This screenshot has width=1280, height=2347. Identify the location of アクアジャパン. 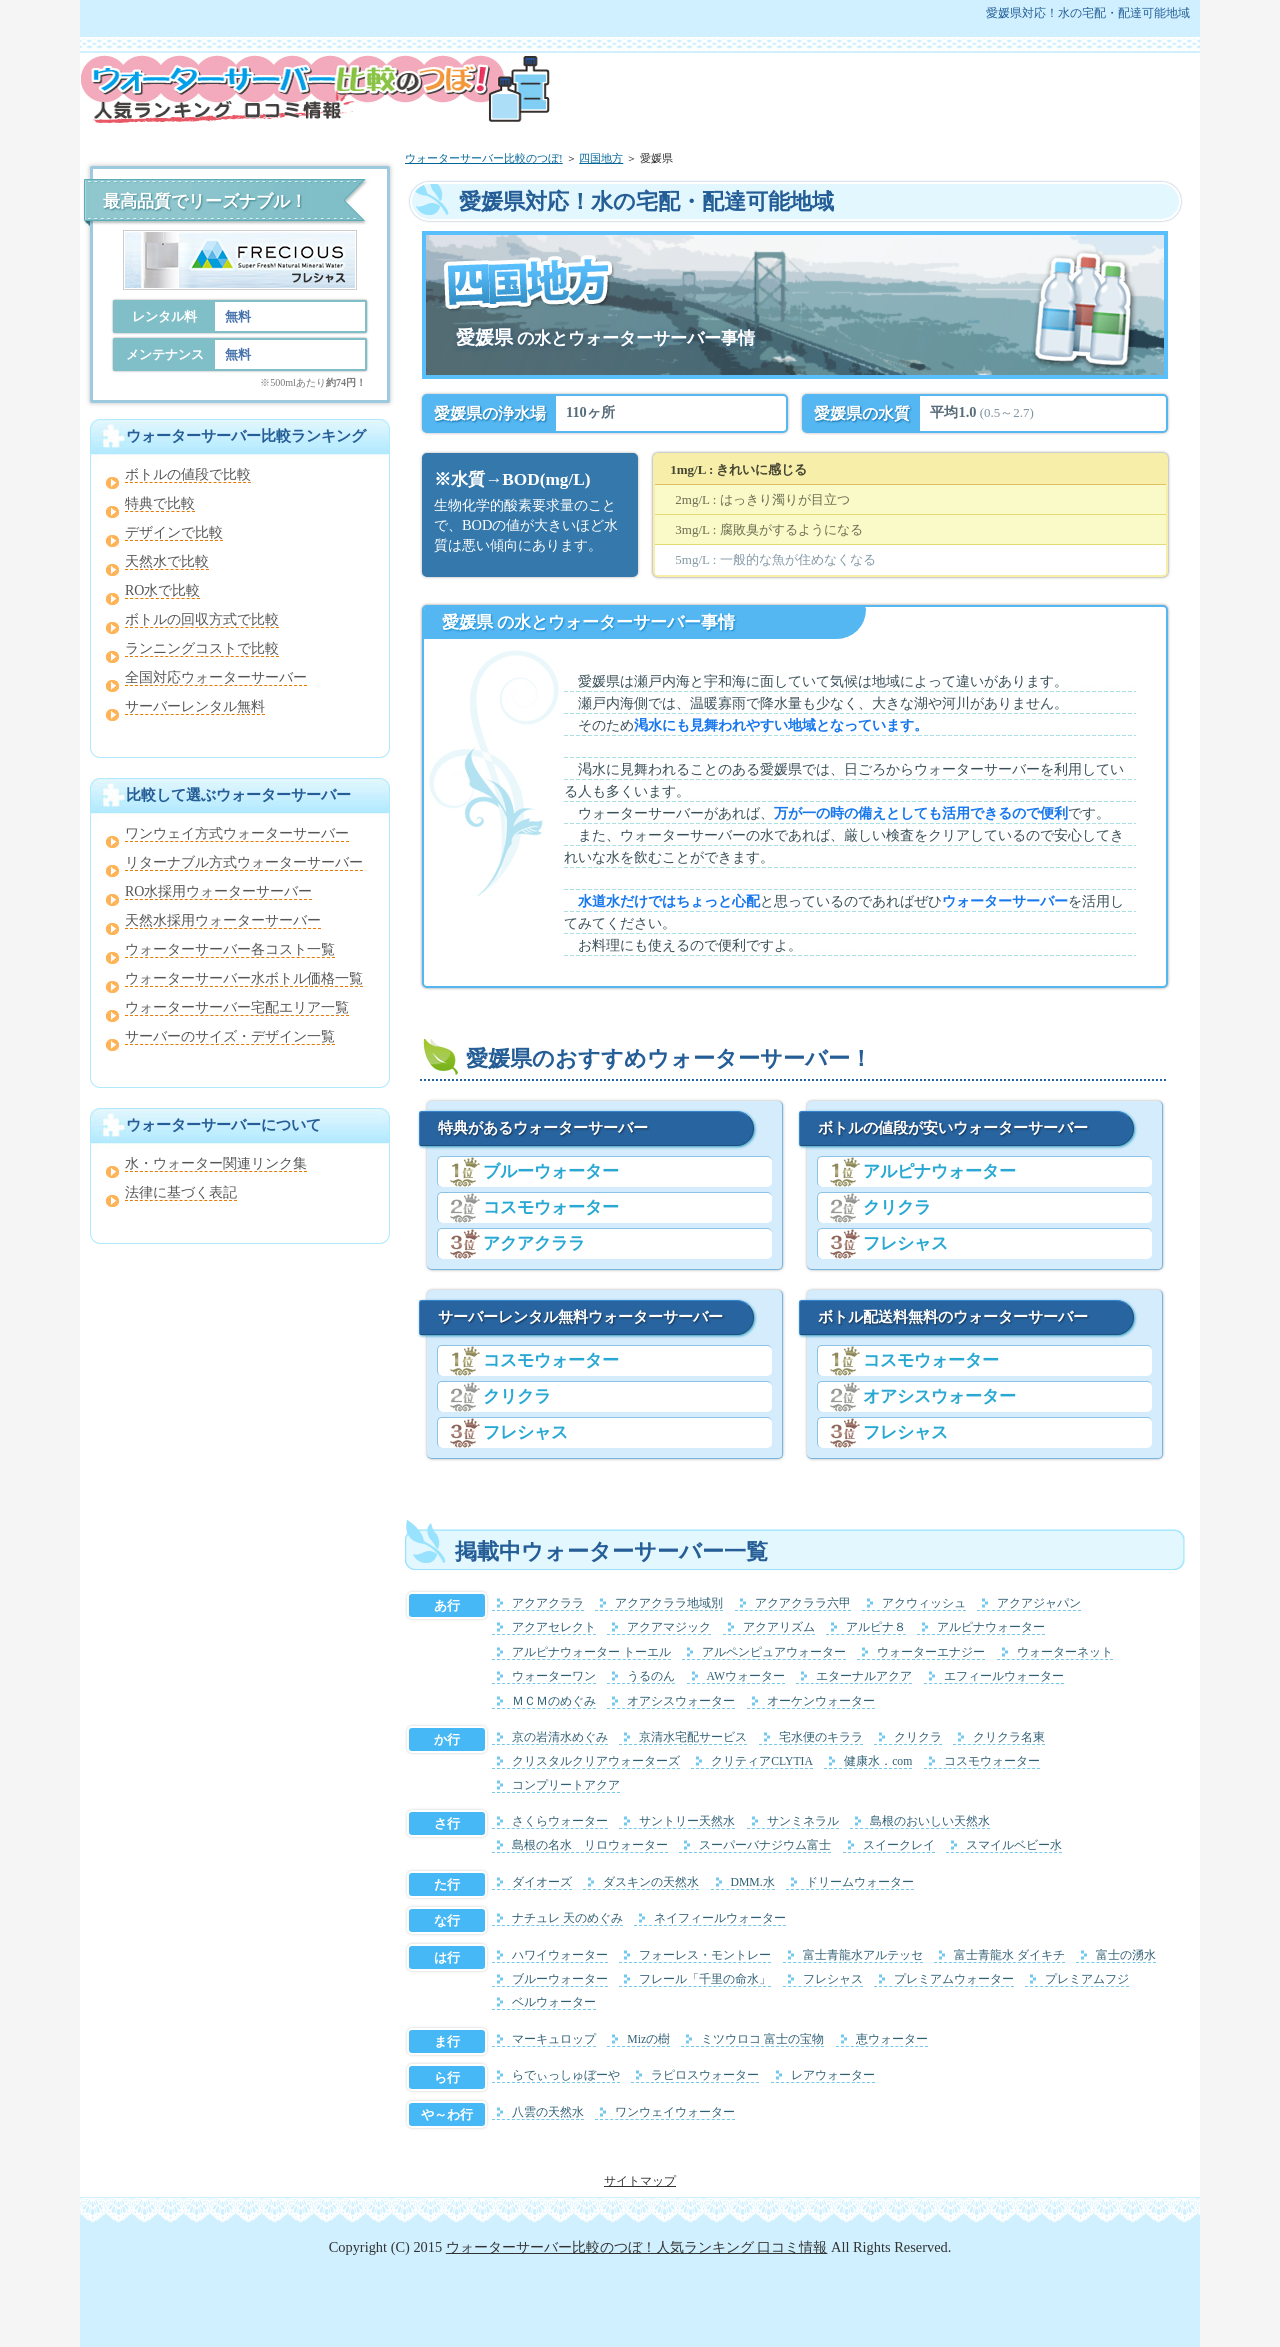
(1039, 1603).